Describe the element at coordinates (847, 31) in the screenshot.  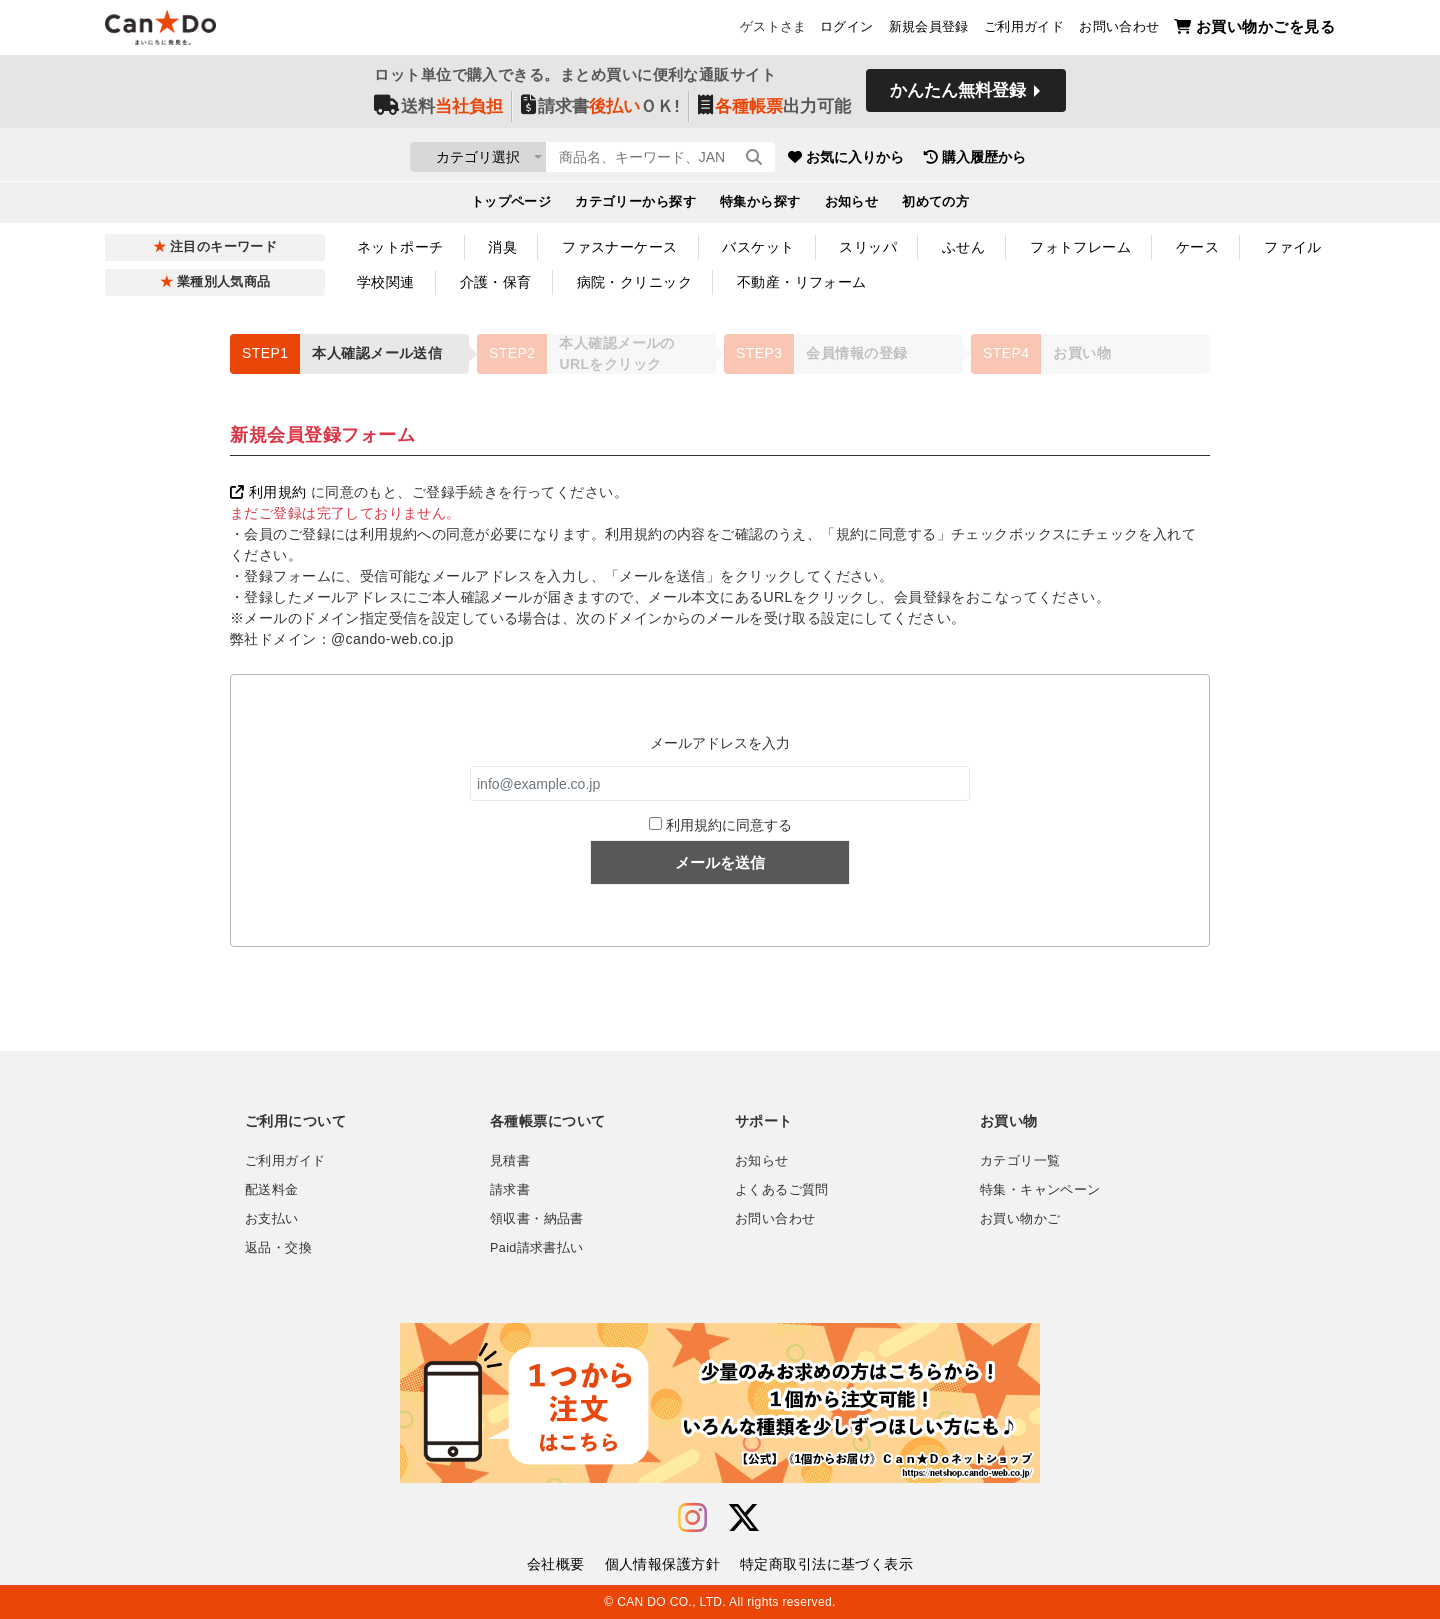
I see `ログイン` at that location.